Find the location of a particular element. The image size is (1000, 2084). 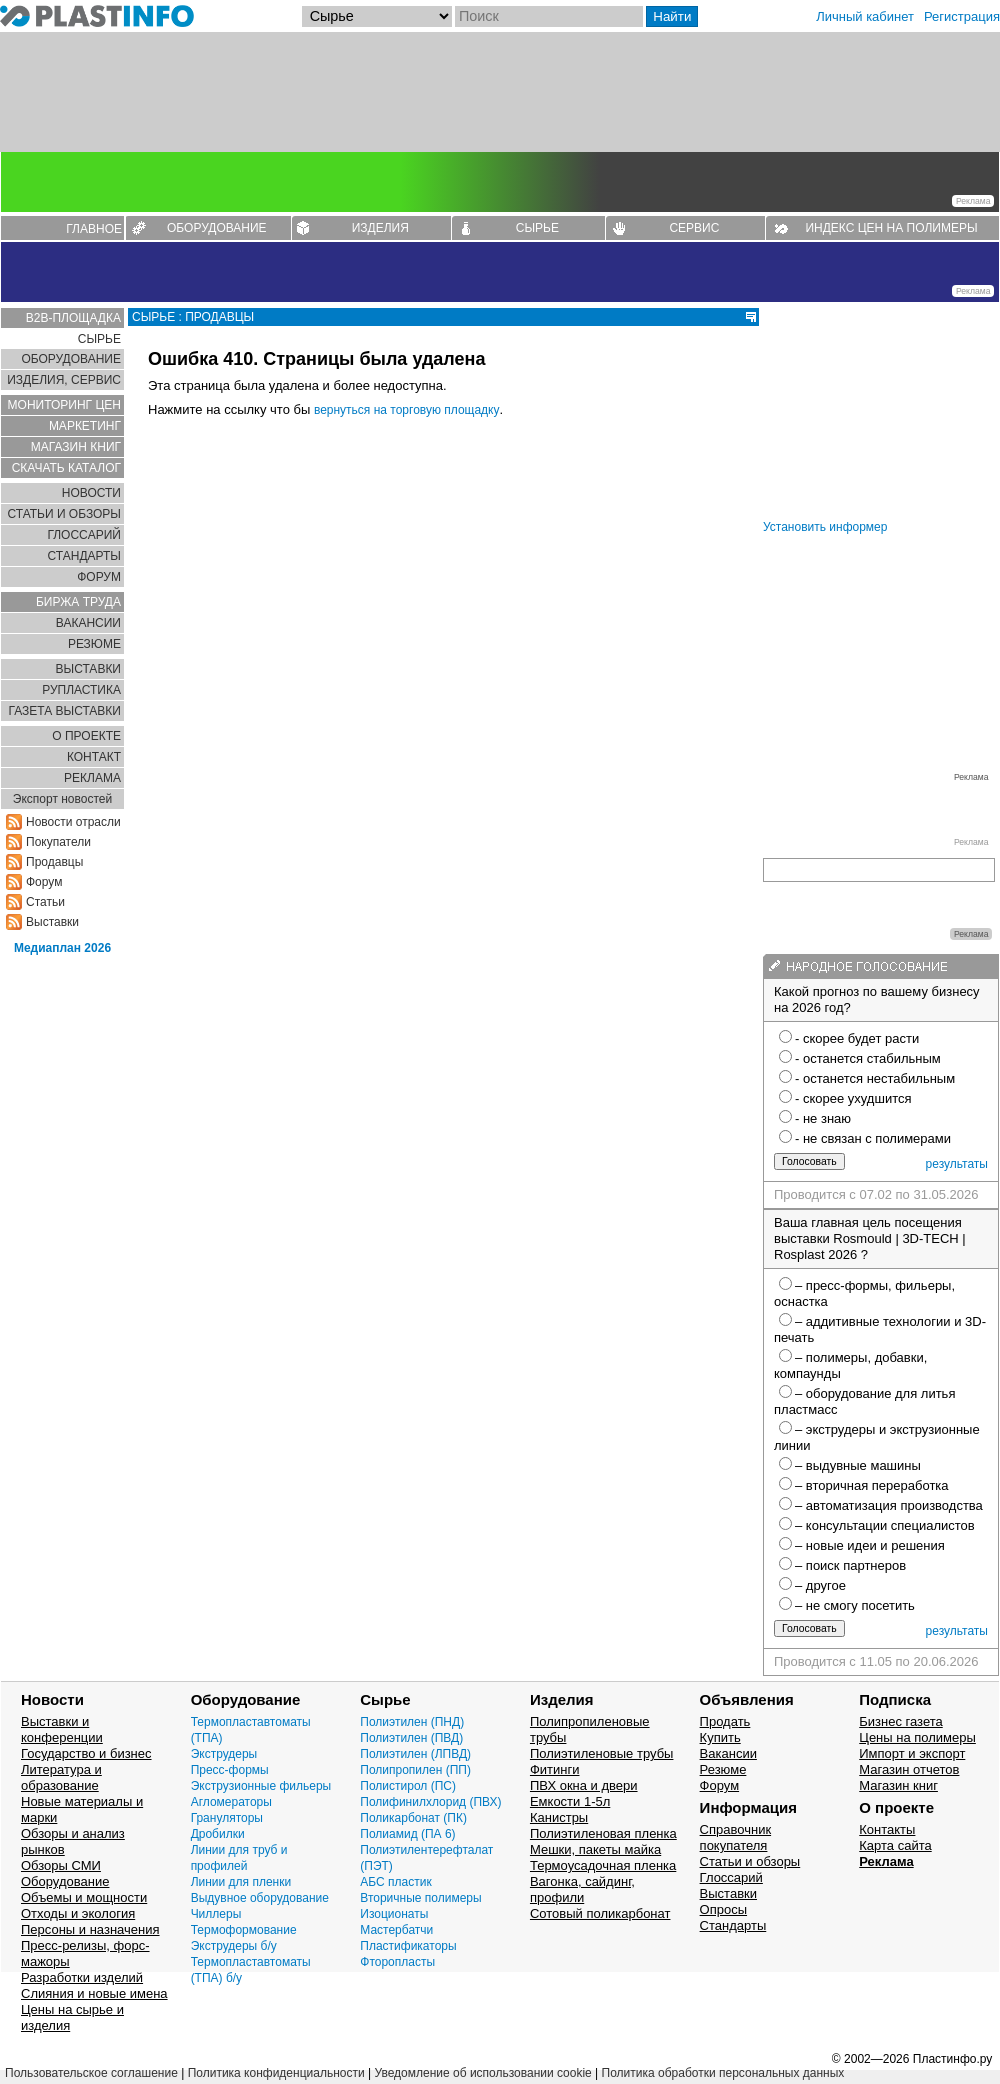

Полиамид (ПА 6) is located at coordinates (407, 1834).